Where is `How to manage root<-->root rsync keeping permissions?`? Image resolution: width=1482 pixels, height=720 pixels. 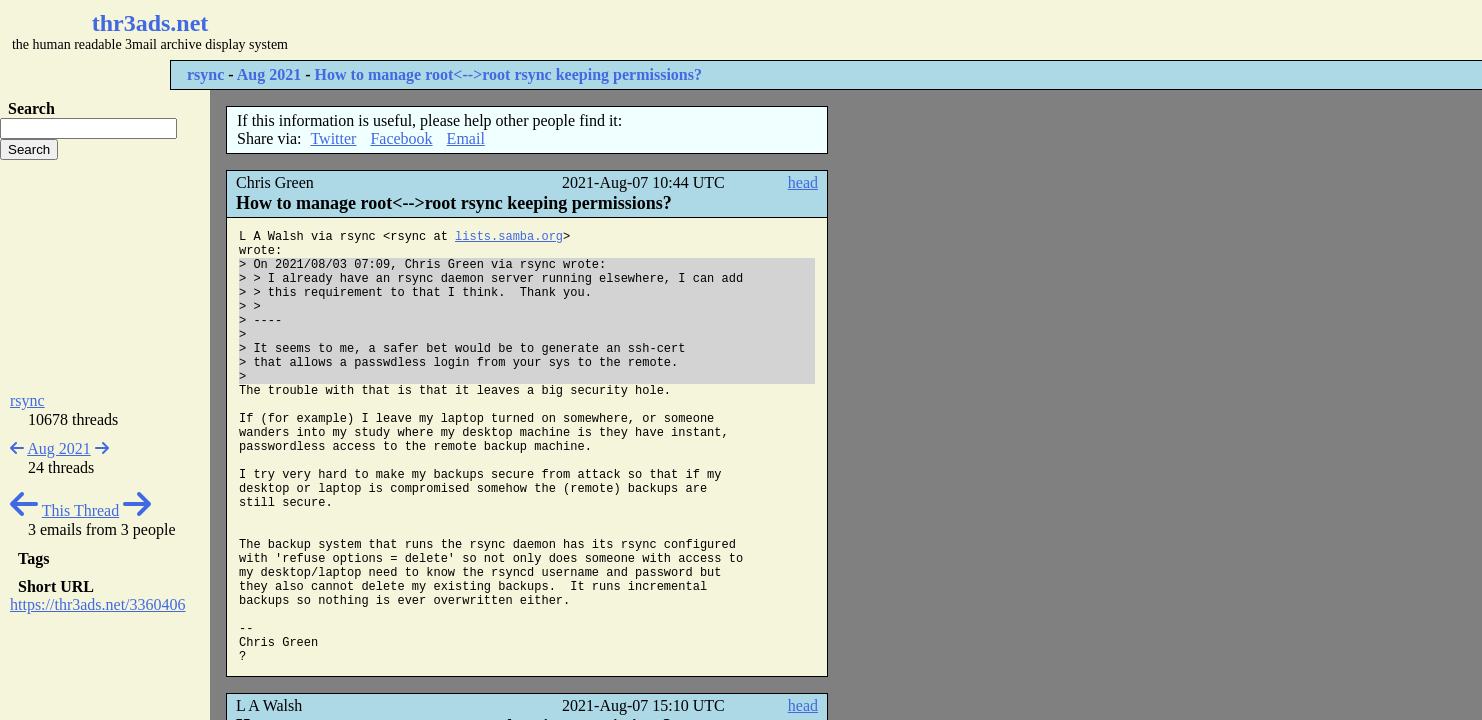
How to manage root<-->root rsync keeping permissions? is located at coordinates (508, 74).